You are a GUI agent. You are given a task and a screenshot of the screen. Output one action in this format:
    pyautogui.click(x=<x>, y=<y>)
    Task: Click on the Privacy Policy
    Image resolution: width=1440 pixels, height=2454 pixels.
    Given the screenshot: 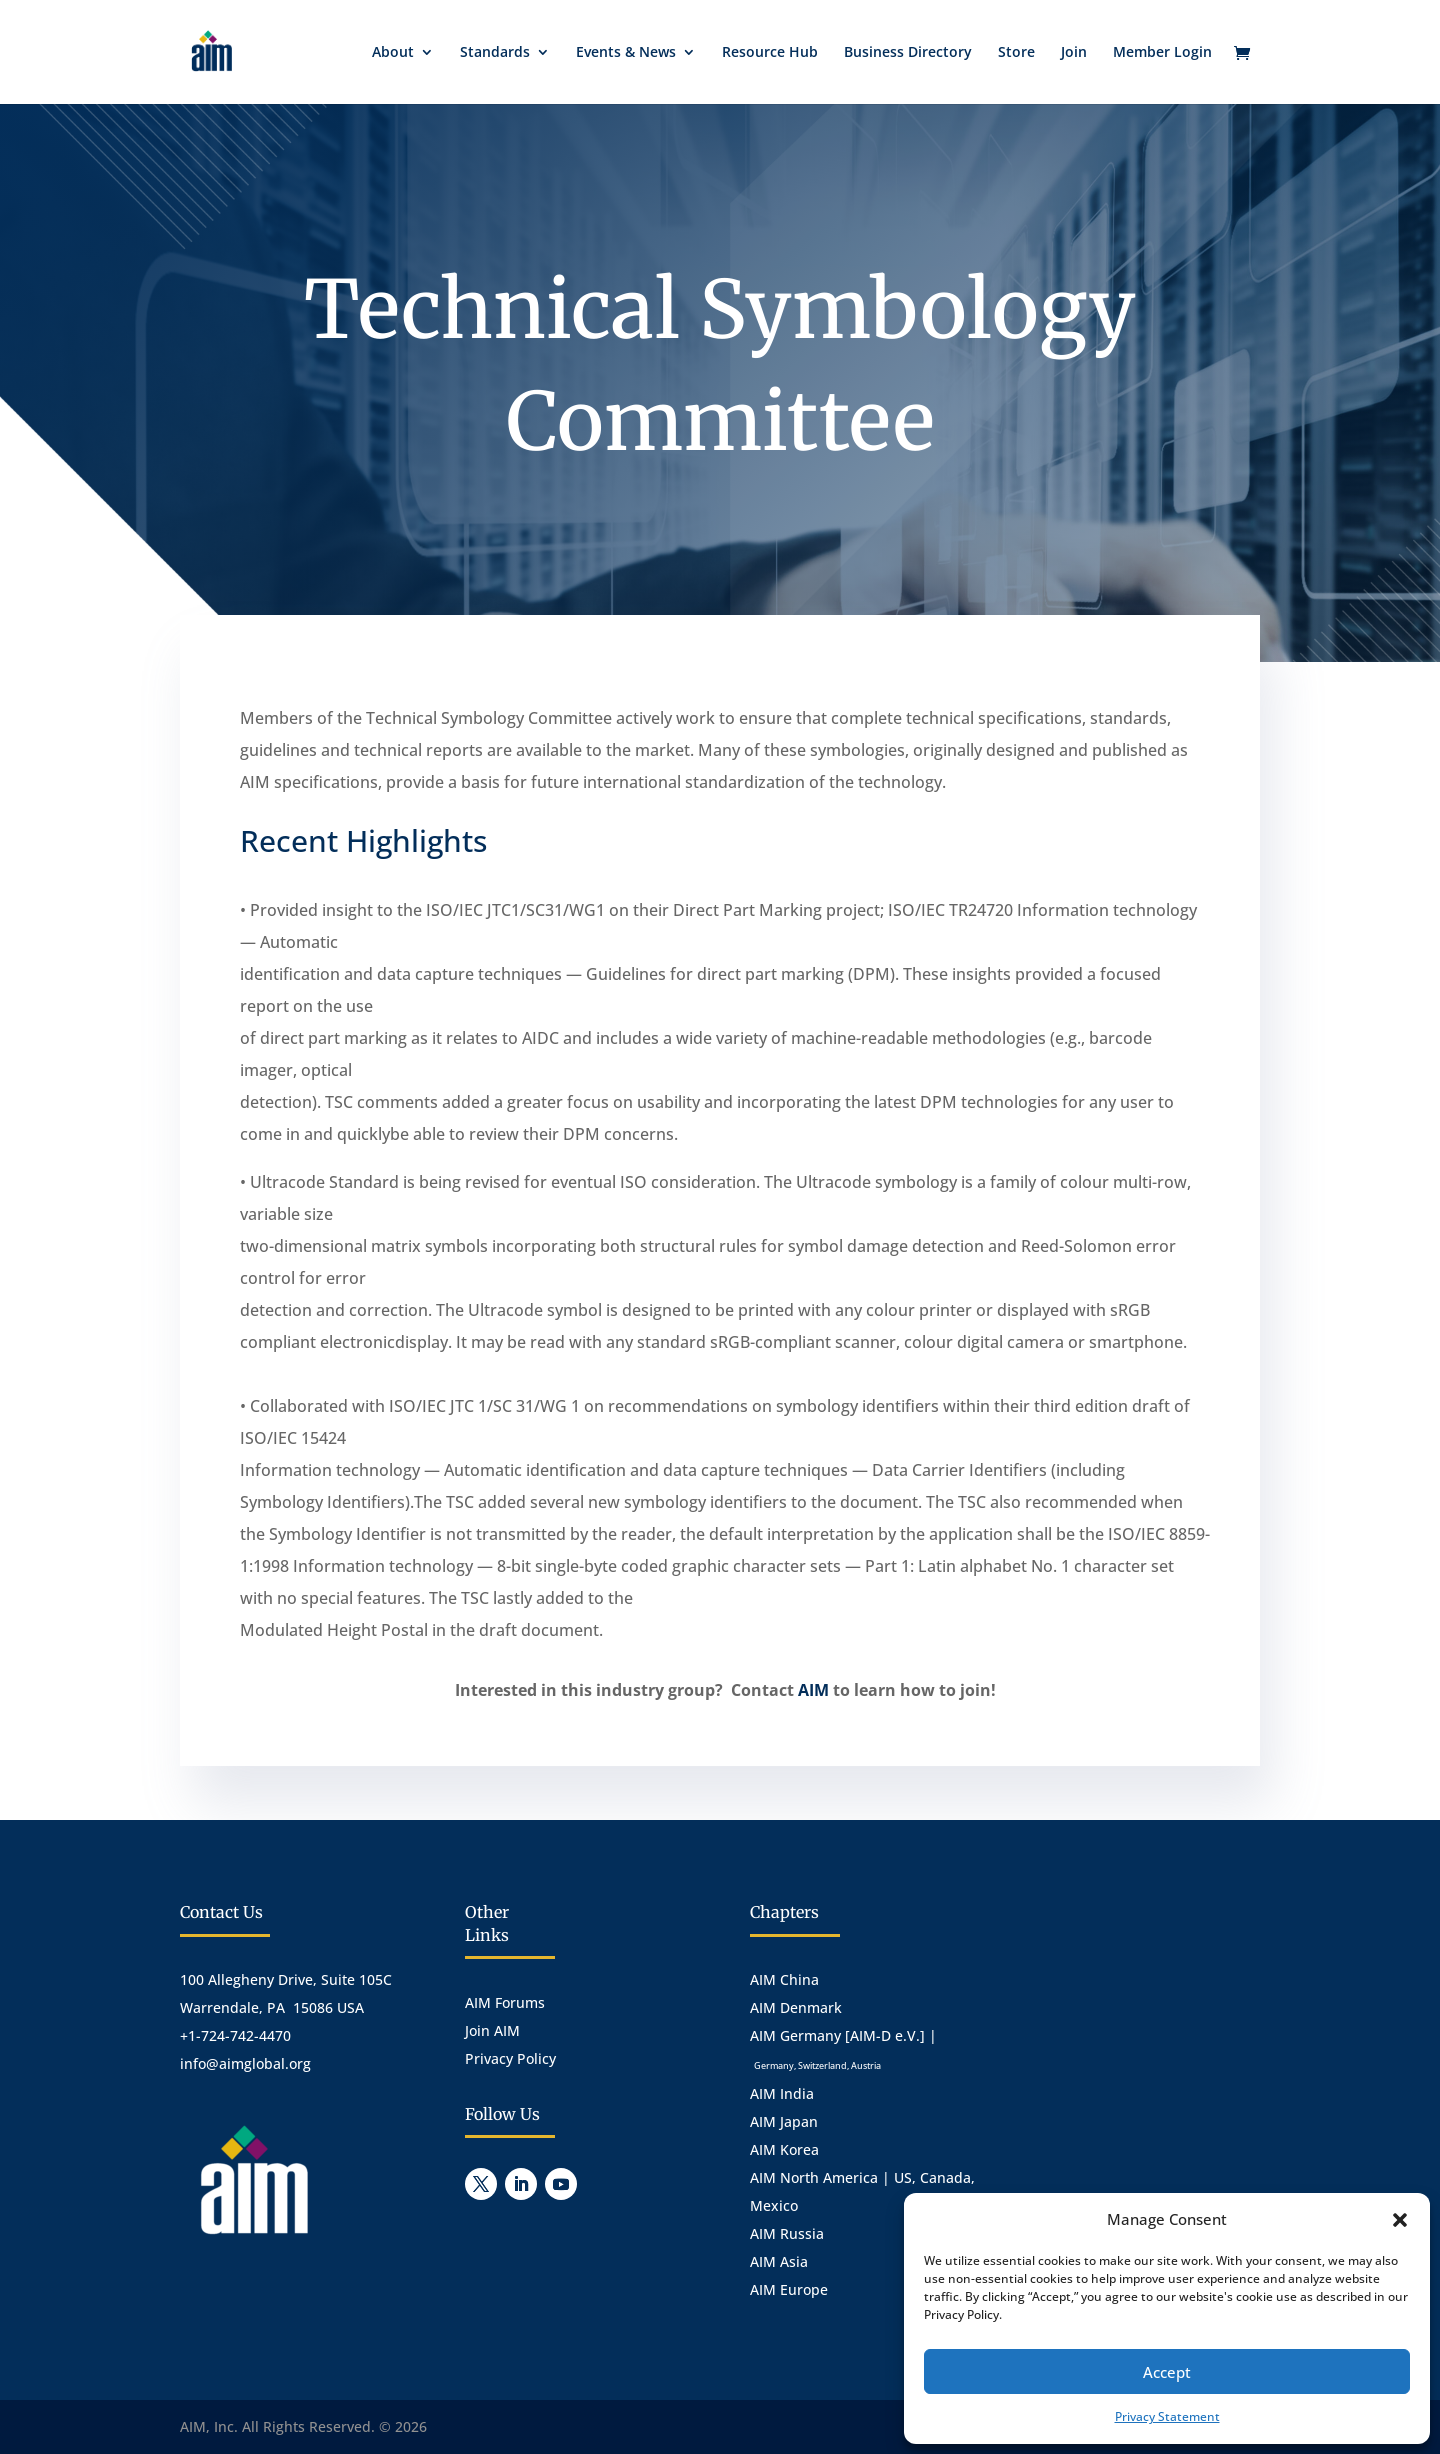 What is the action you would take?
    pyautogui.click(x=510, y=2058)
    